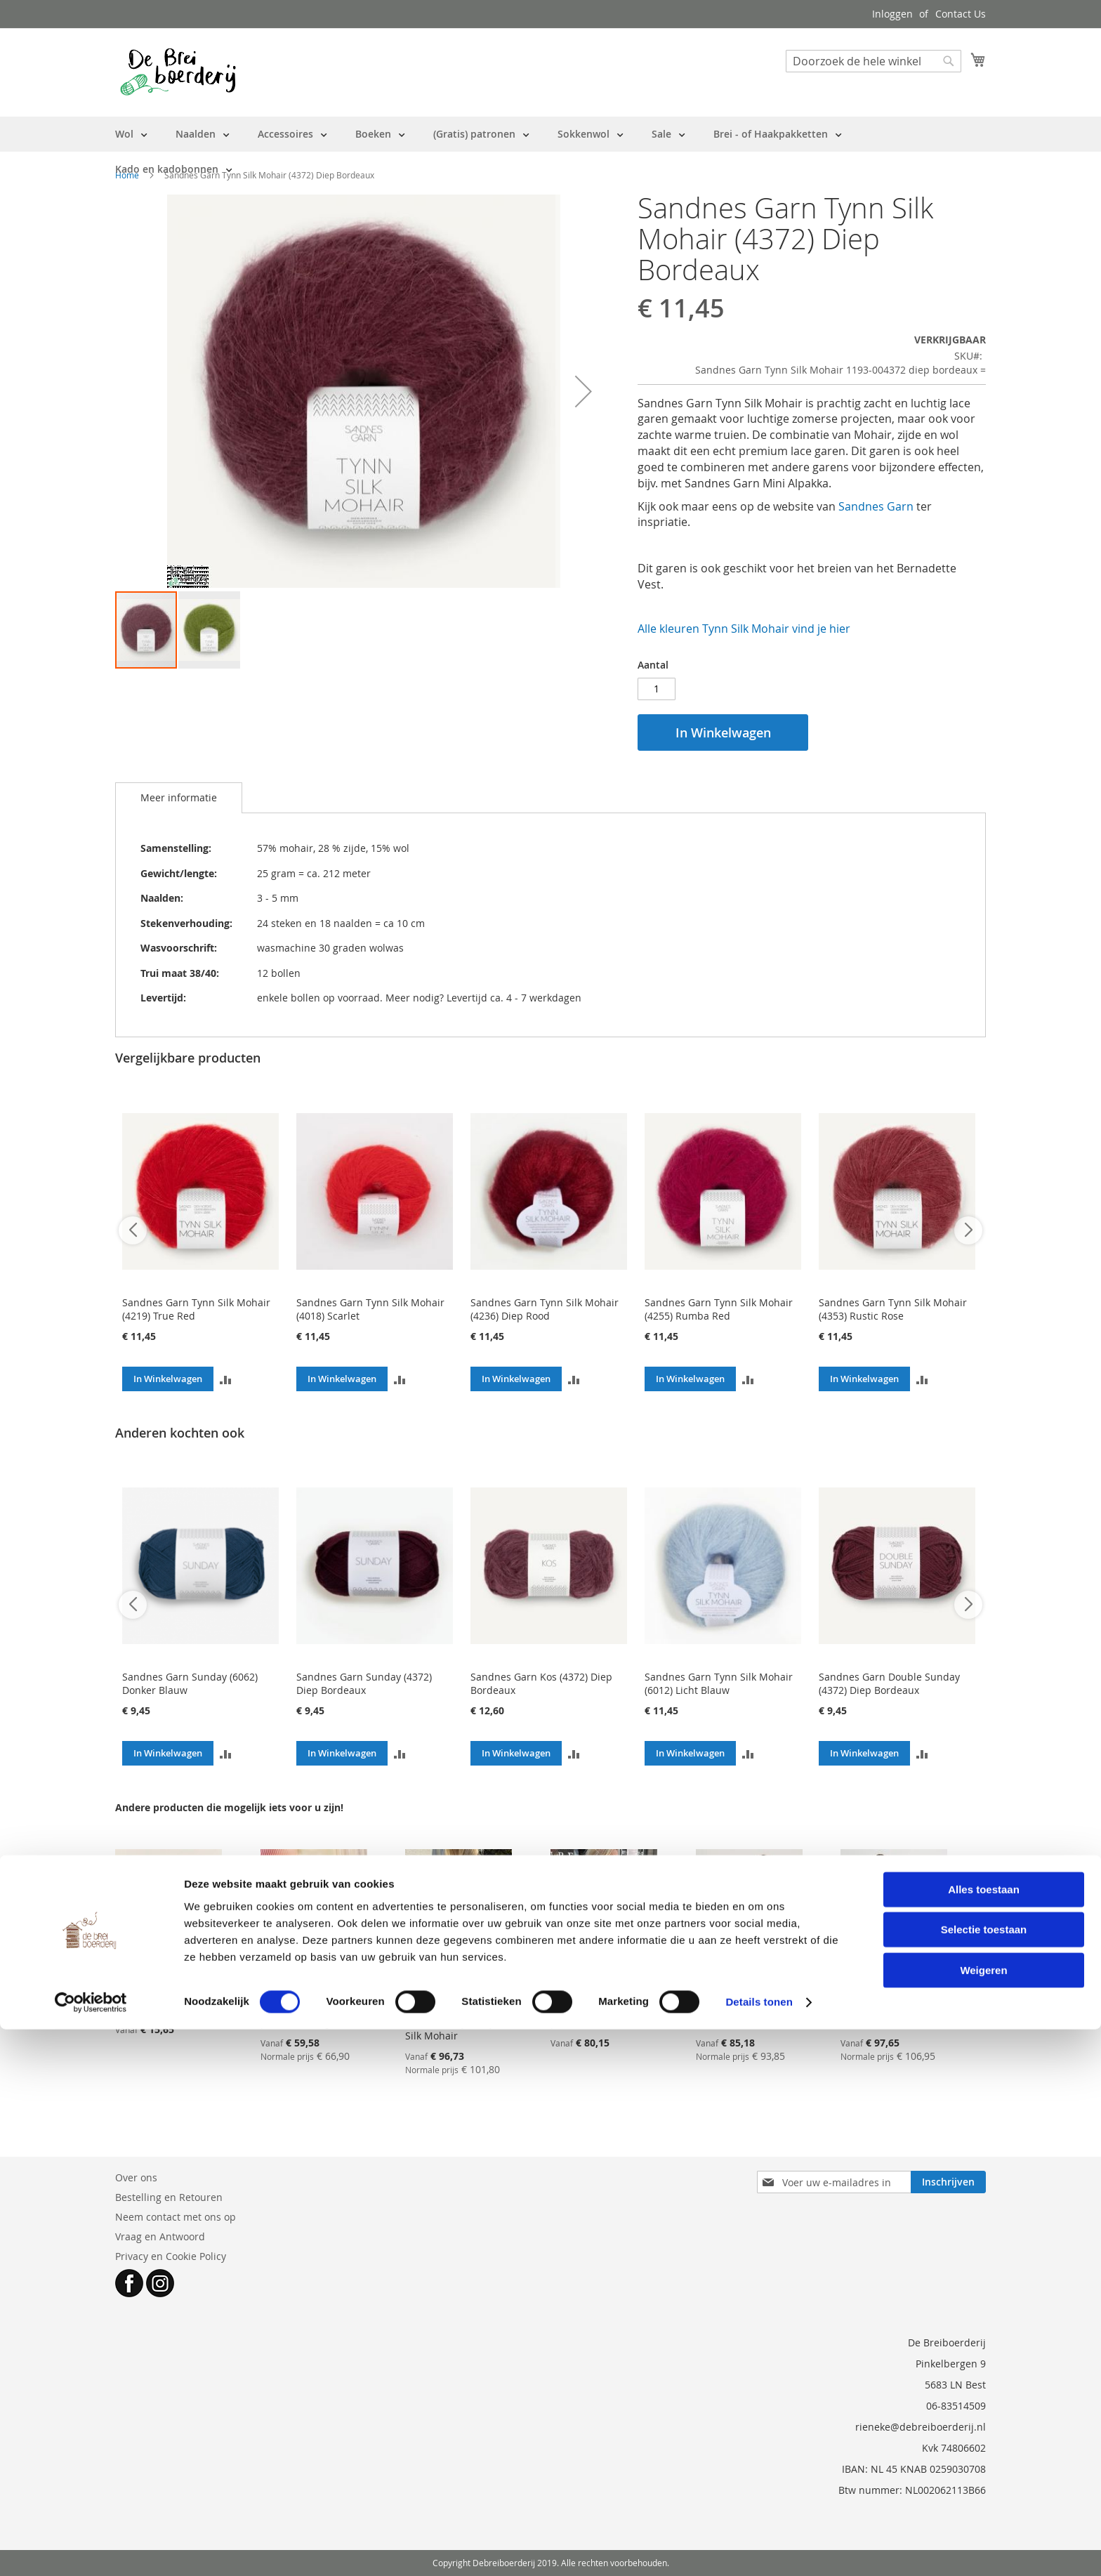 The width and height of the screenshot is (1101, 2576). I want to click on Sandnes Garn, so click(876, 506).